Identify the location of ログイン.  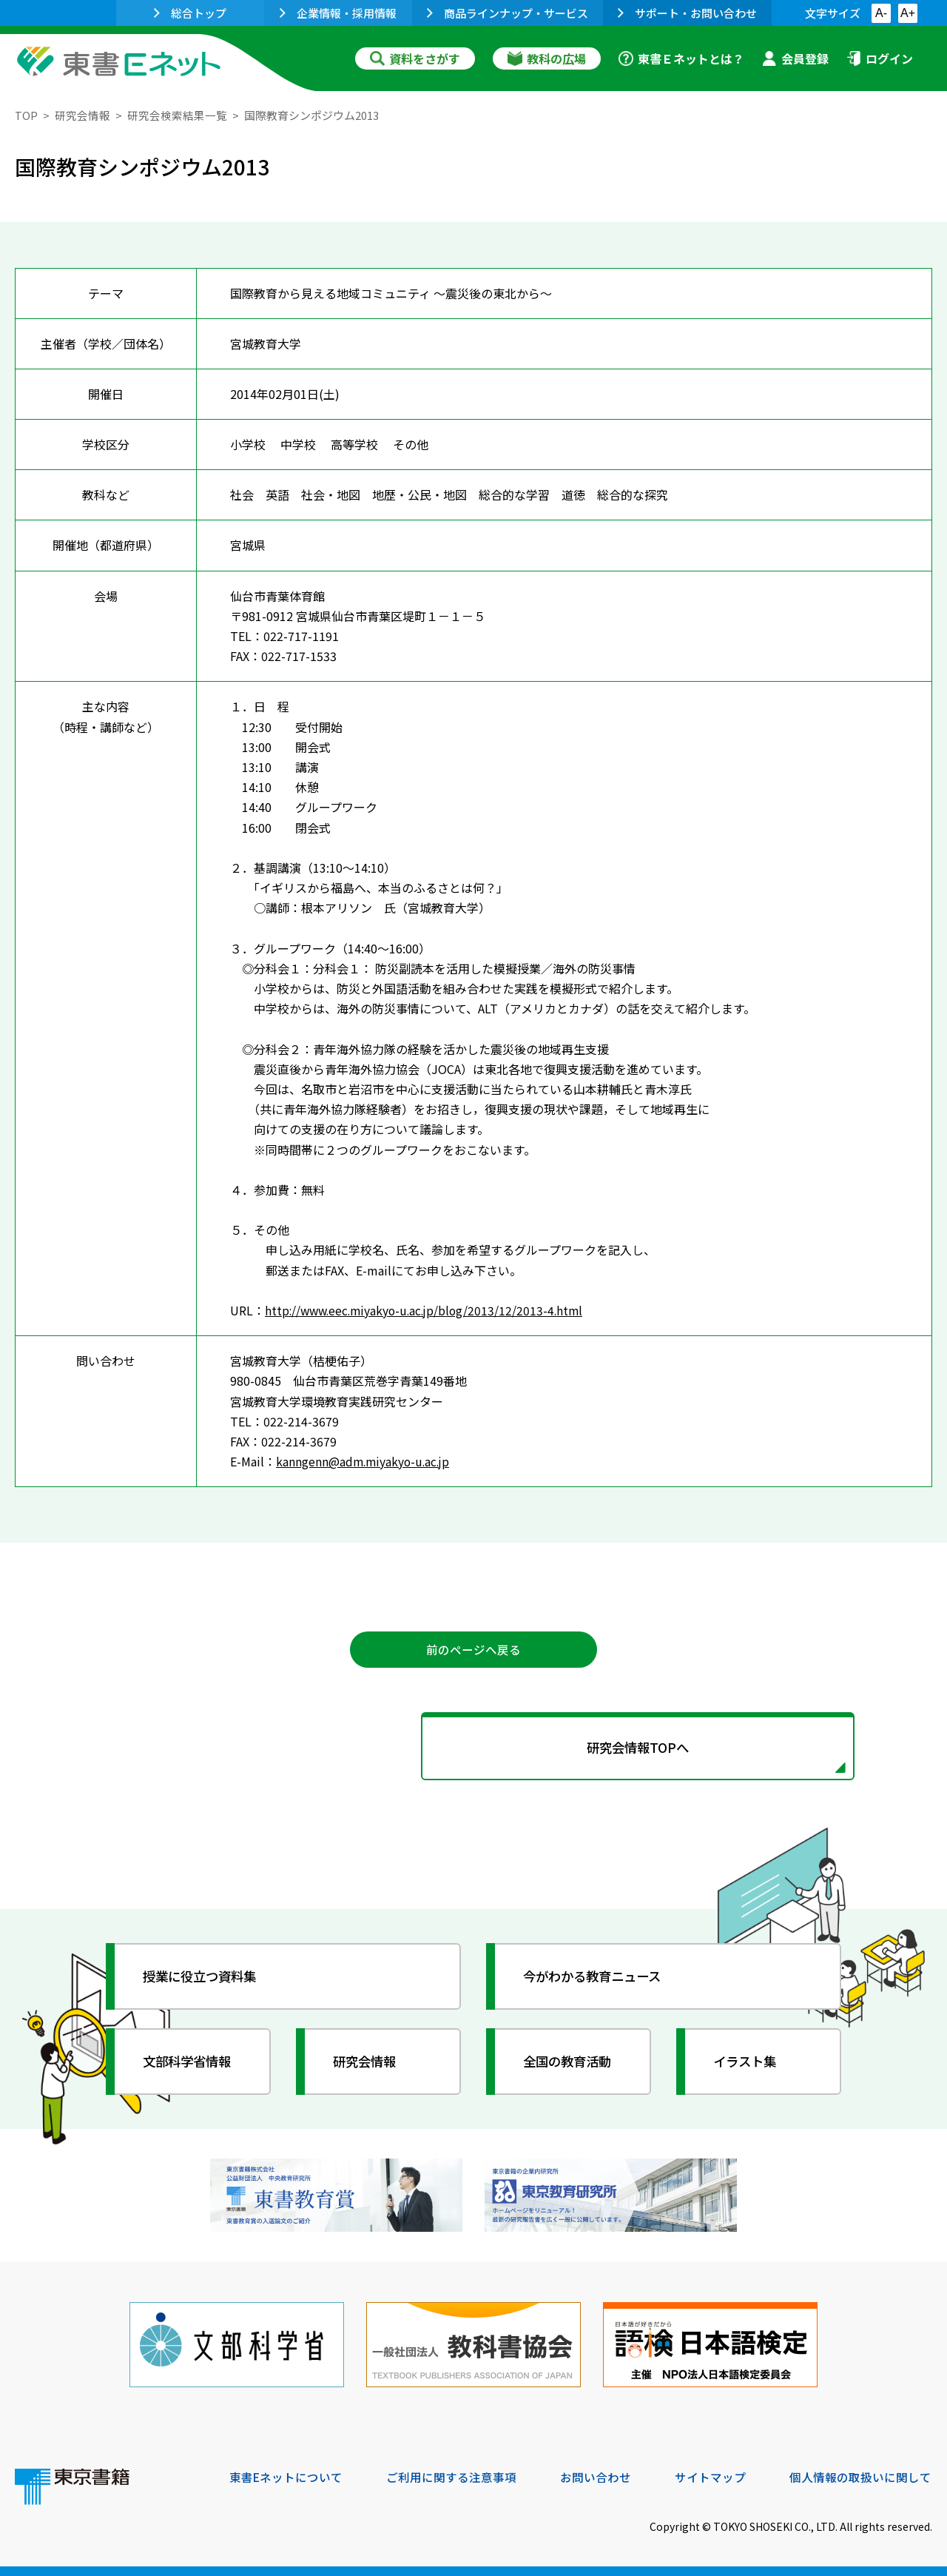
(879, 58).